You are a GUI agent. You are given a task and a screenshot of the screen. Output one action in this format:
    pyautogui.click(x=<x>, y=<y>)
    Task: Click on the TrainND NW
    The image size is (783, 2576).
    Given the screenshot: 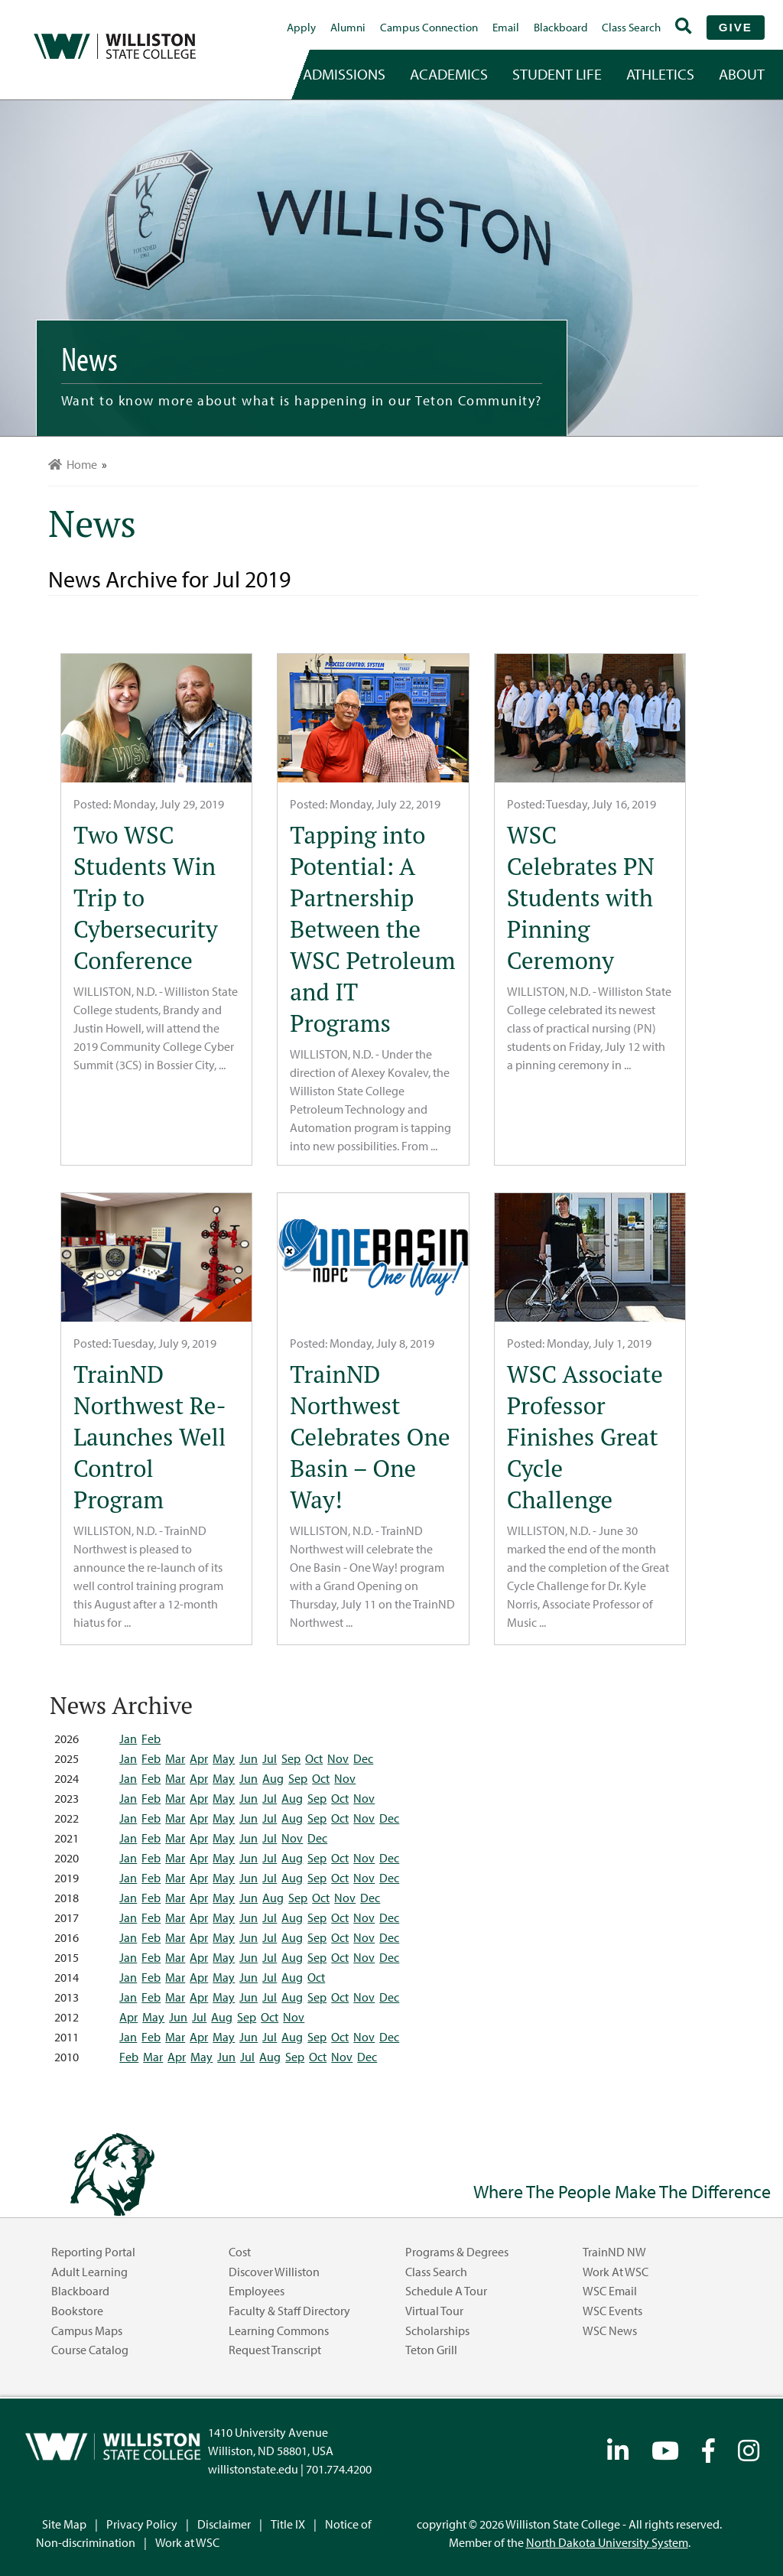 What is the action you would take?
    pyautogui.click(x=614, y=2251)
    